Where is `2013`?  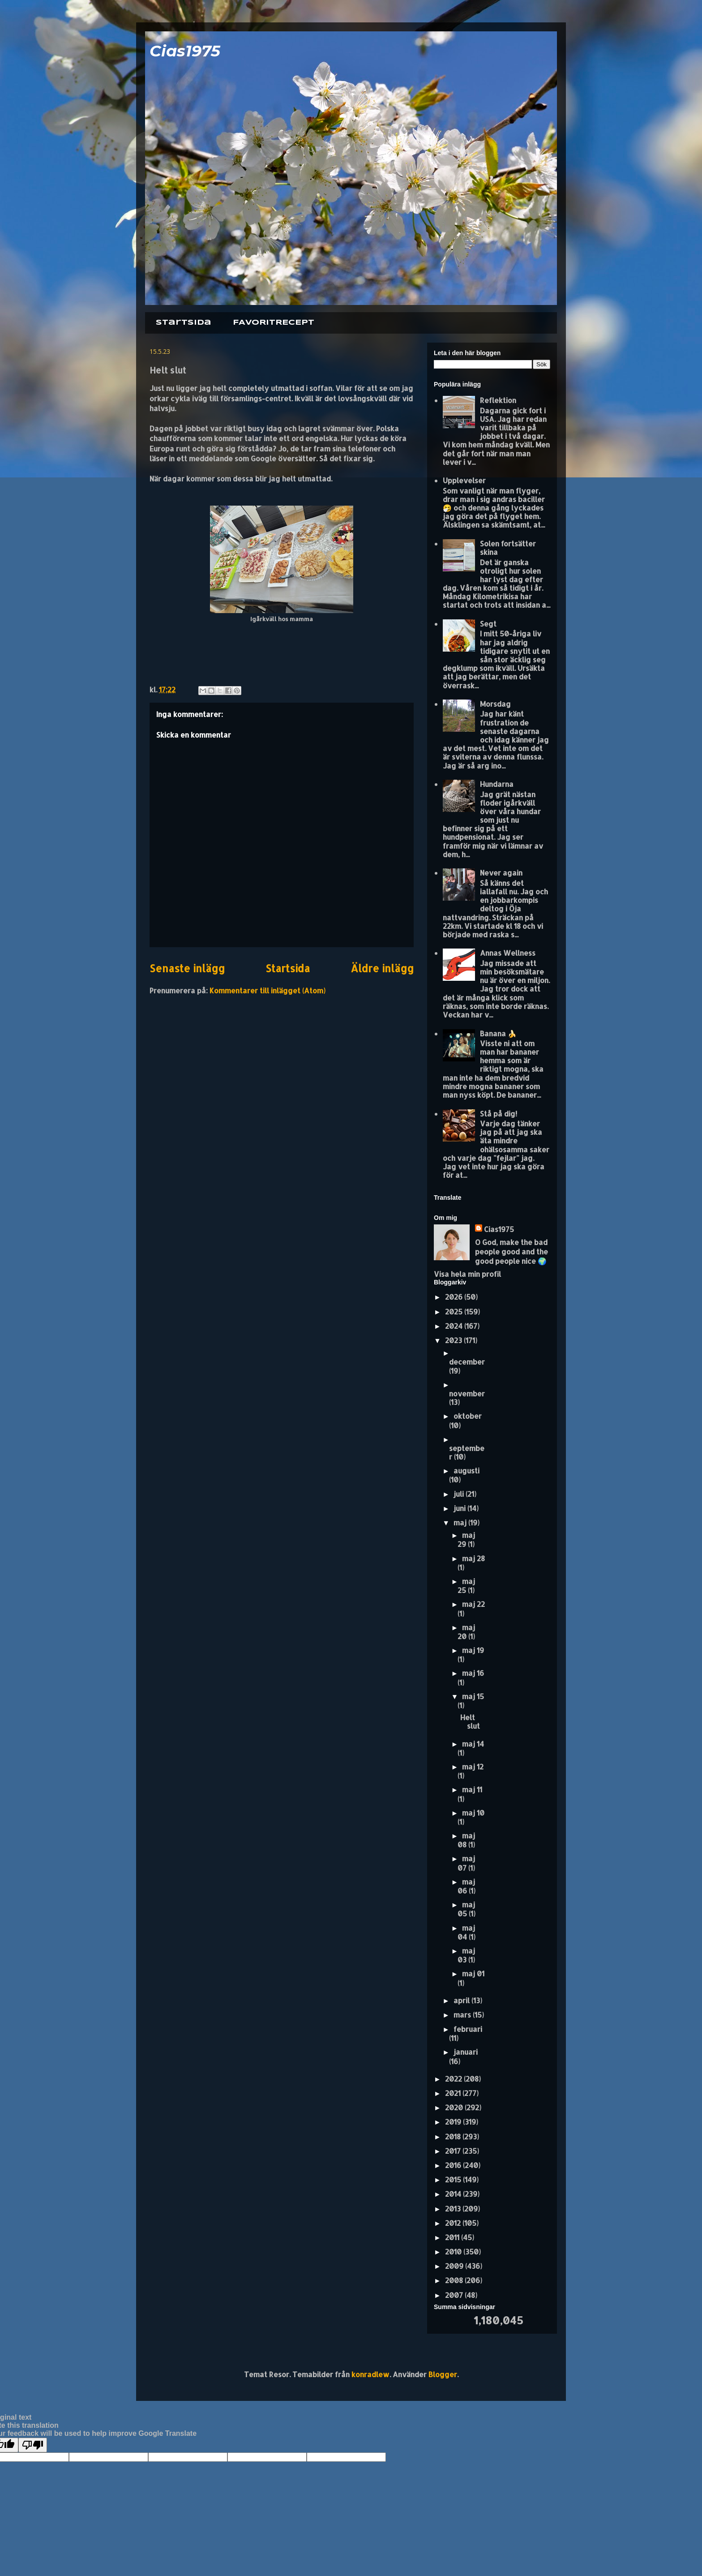
2013 is located at coordinates (453, 2208).